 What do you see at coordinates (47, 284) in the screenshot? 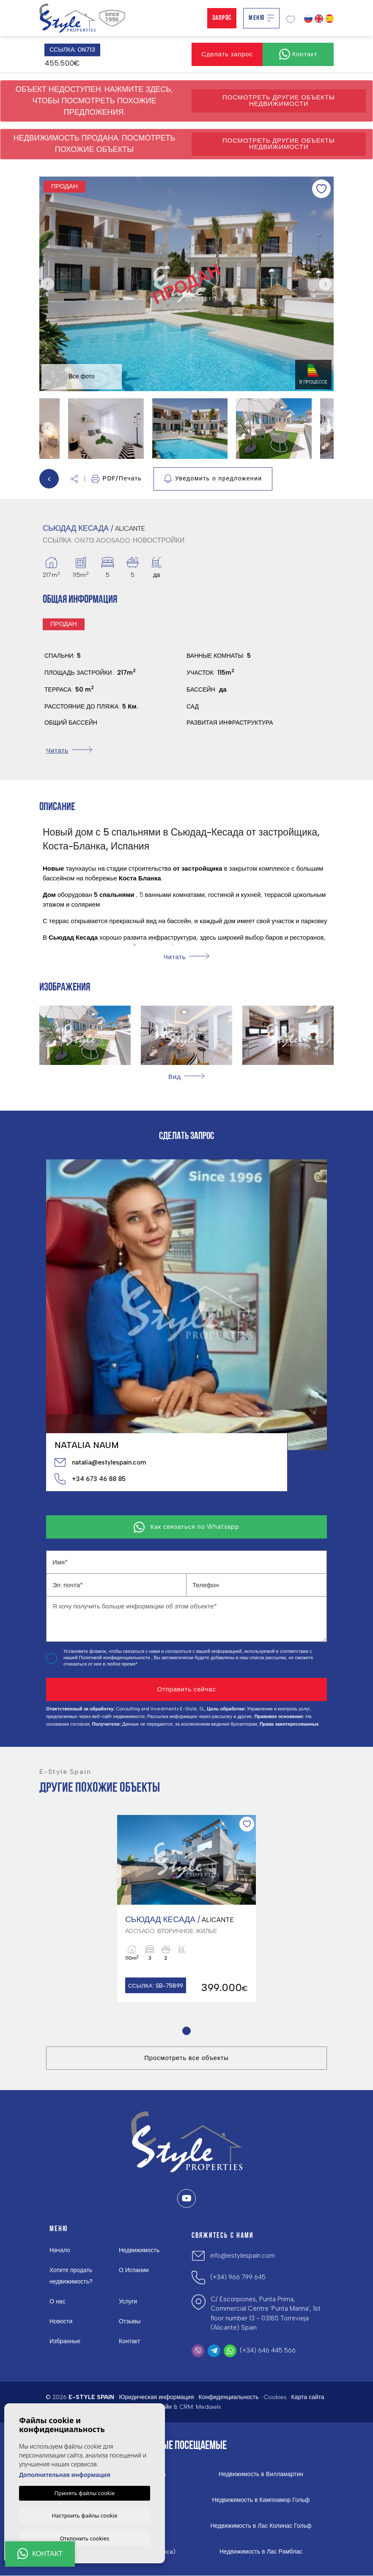
I see `Previous` at bounding box center [47, 284].